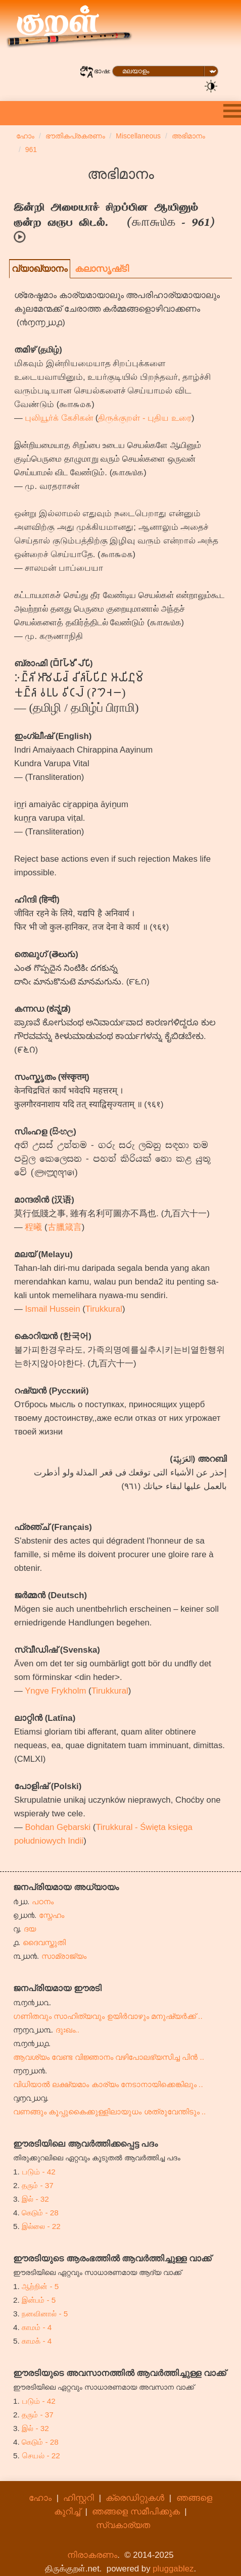 Image resolution: width=241 pixels, height=2576 pixels. What do you see at coordinates (43, 1901) in the screenshot?
I see `പഠനം` at bounding box center [43, 1901].